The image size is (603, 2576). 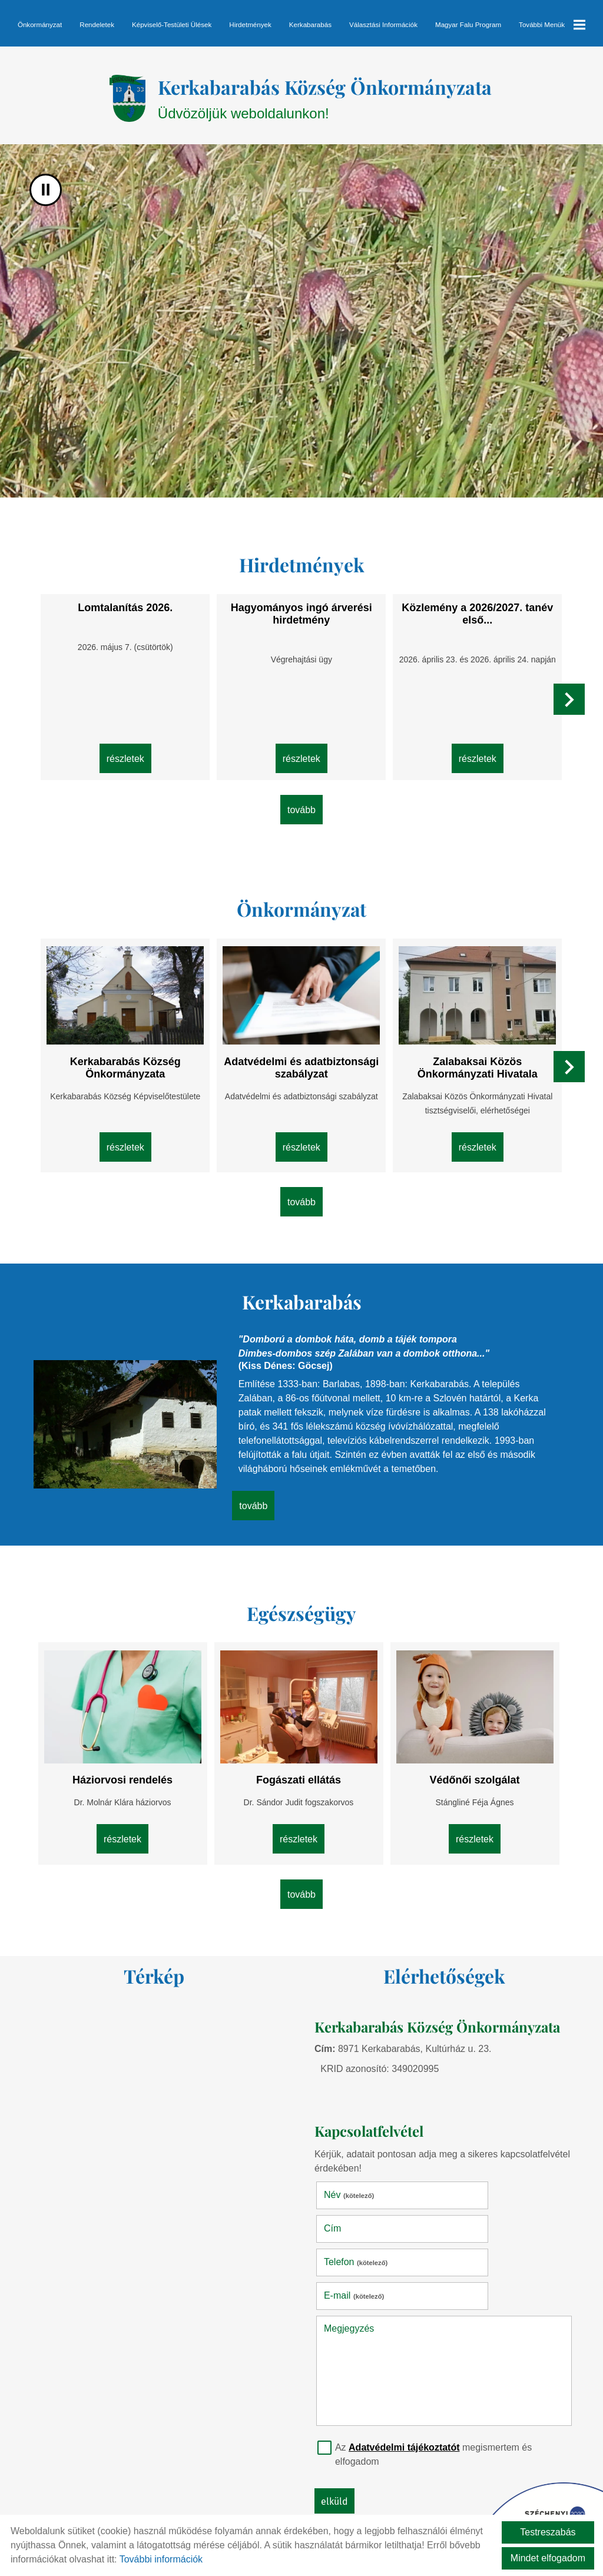 I want to click on Háziorvosi rendelés, so click(x=130, y=1763).